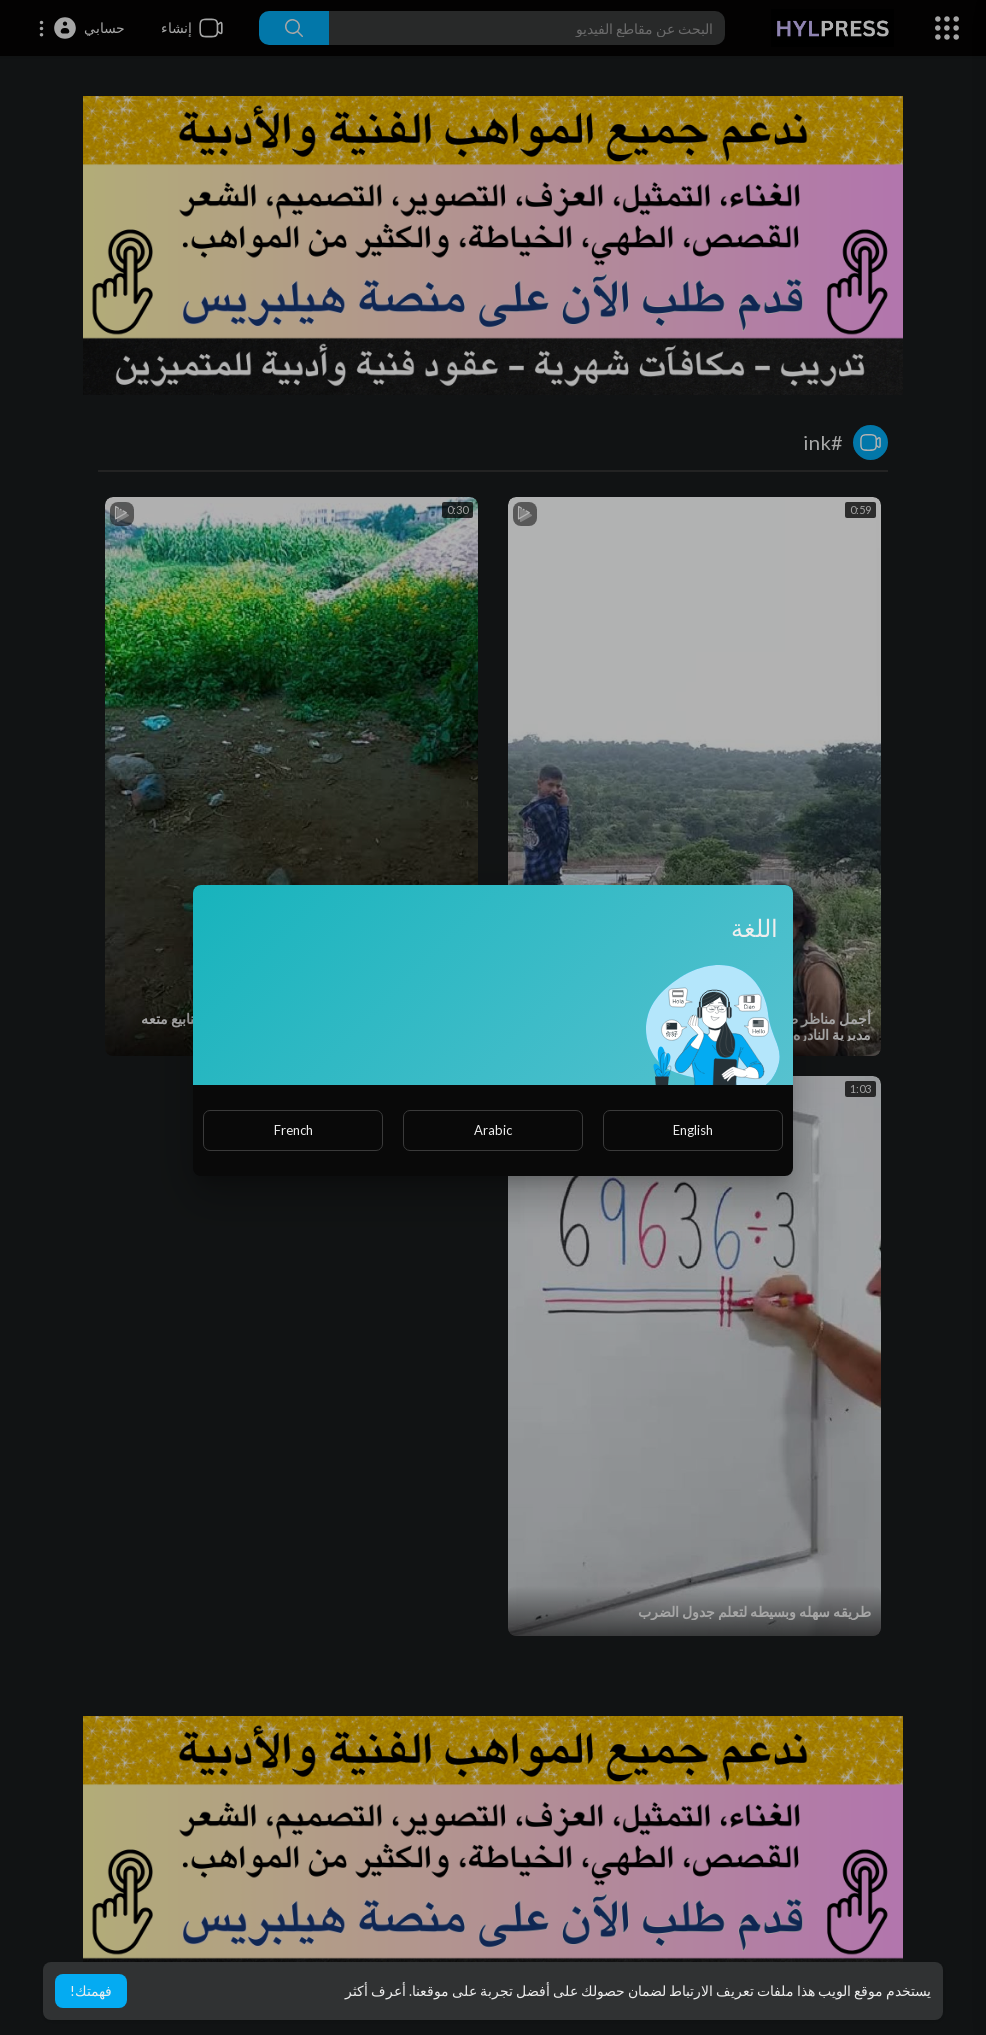 The height and width of the screenshot is (2035, 986). Describe the element at coordinates (693, 1130) in the screenshot. I see `English` at that location.